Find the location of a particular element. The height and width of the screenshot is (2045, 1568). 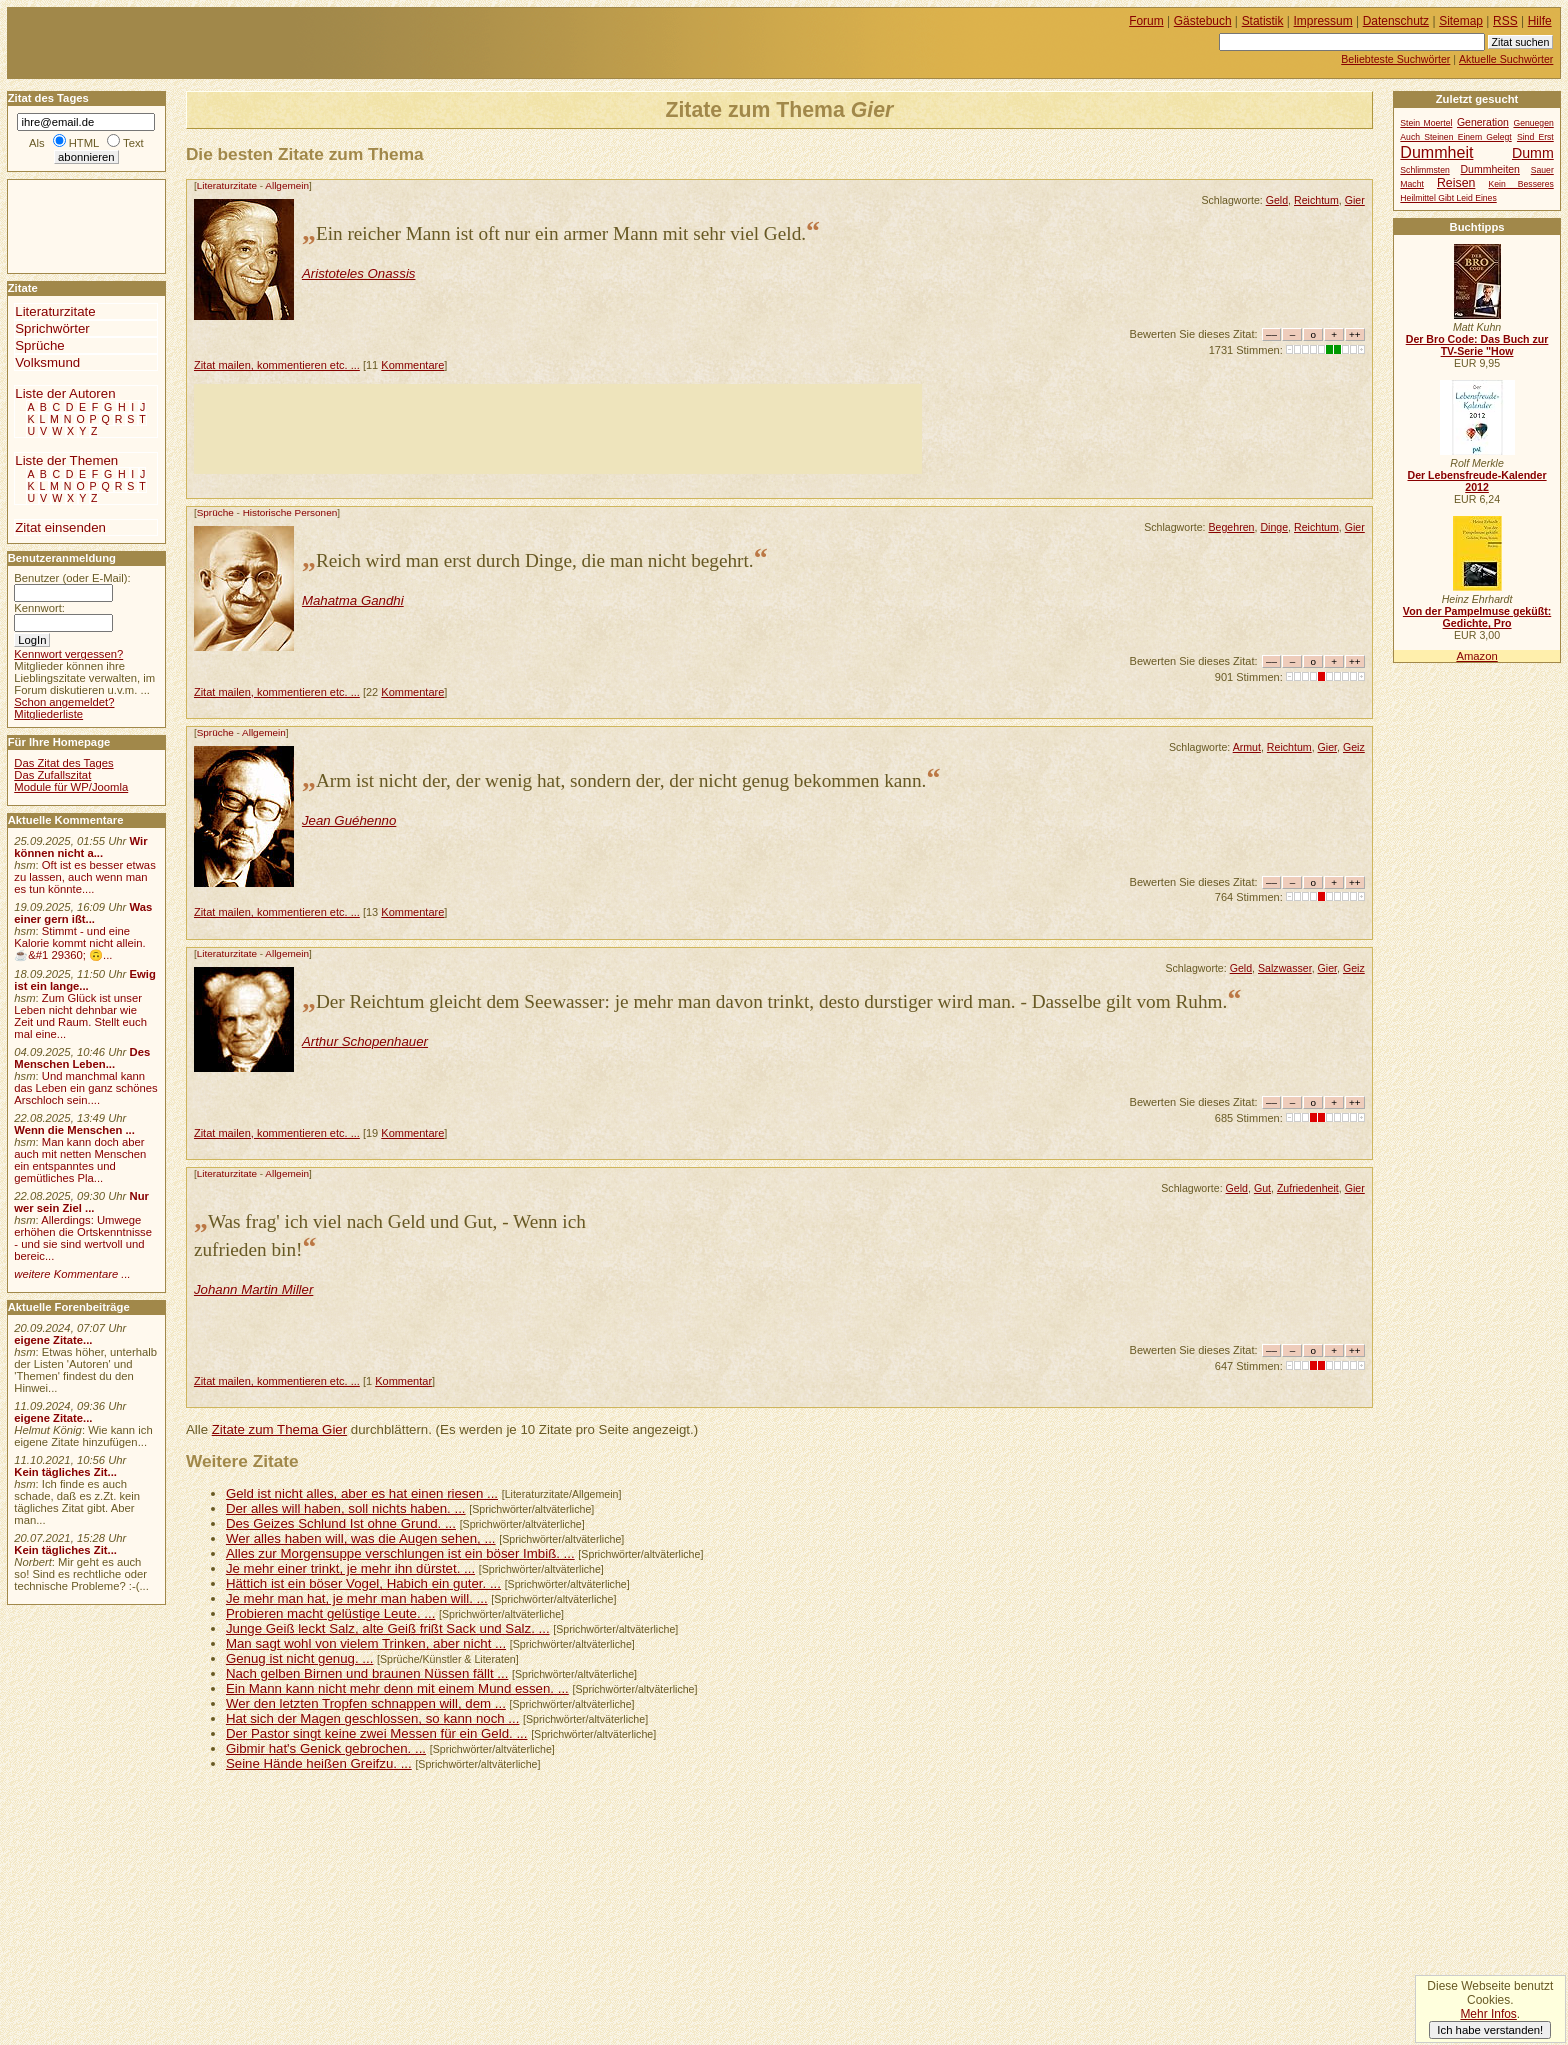

[Advertisement] is located at coordinates (558, 429).